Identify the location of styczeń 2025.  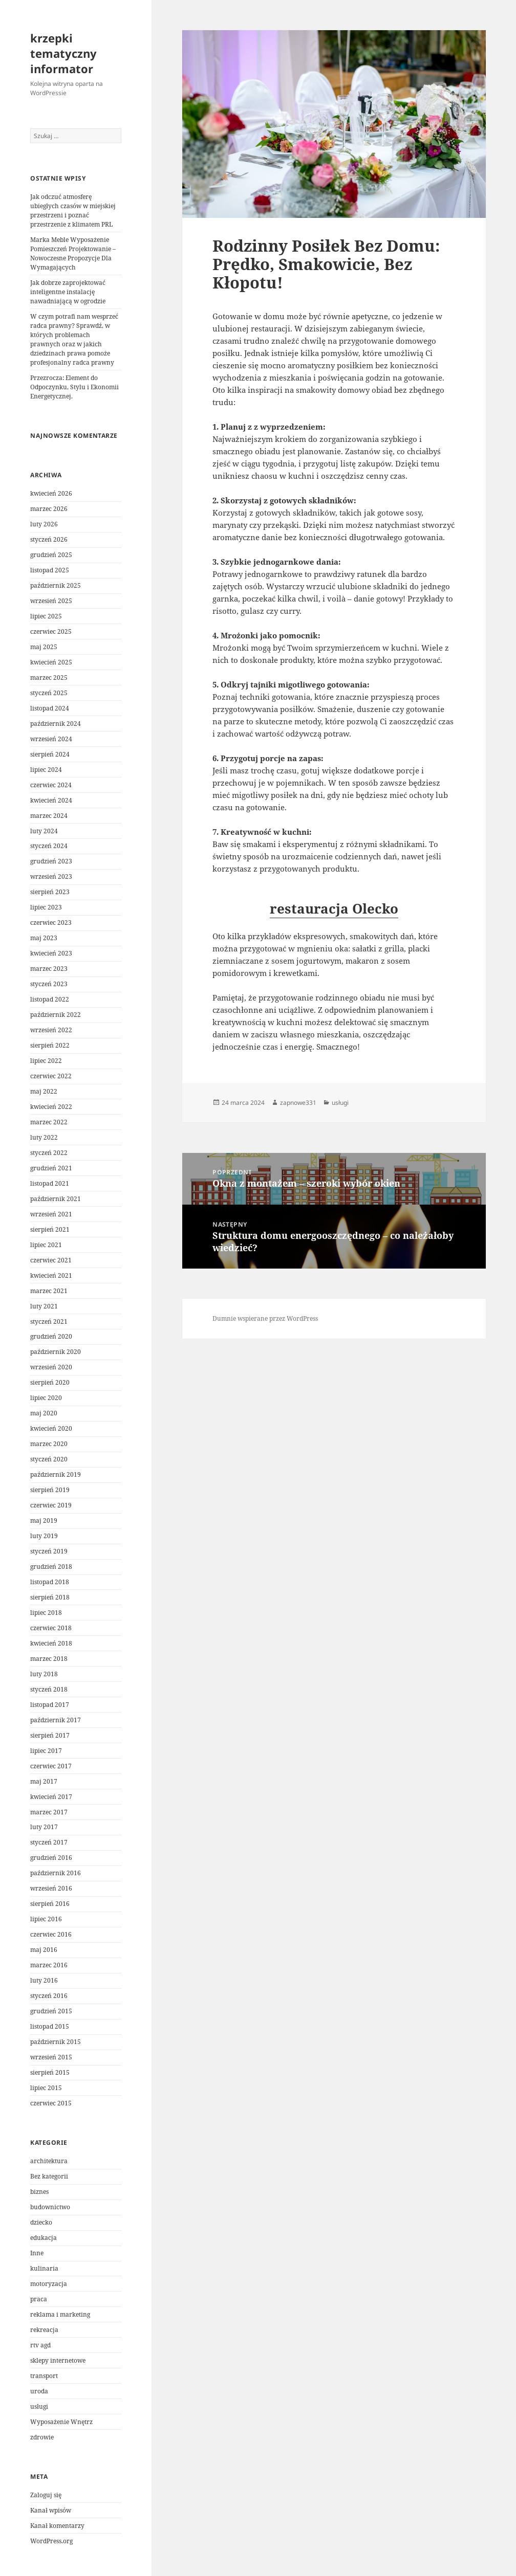
(49, 693).